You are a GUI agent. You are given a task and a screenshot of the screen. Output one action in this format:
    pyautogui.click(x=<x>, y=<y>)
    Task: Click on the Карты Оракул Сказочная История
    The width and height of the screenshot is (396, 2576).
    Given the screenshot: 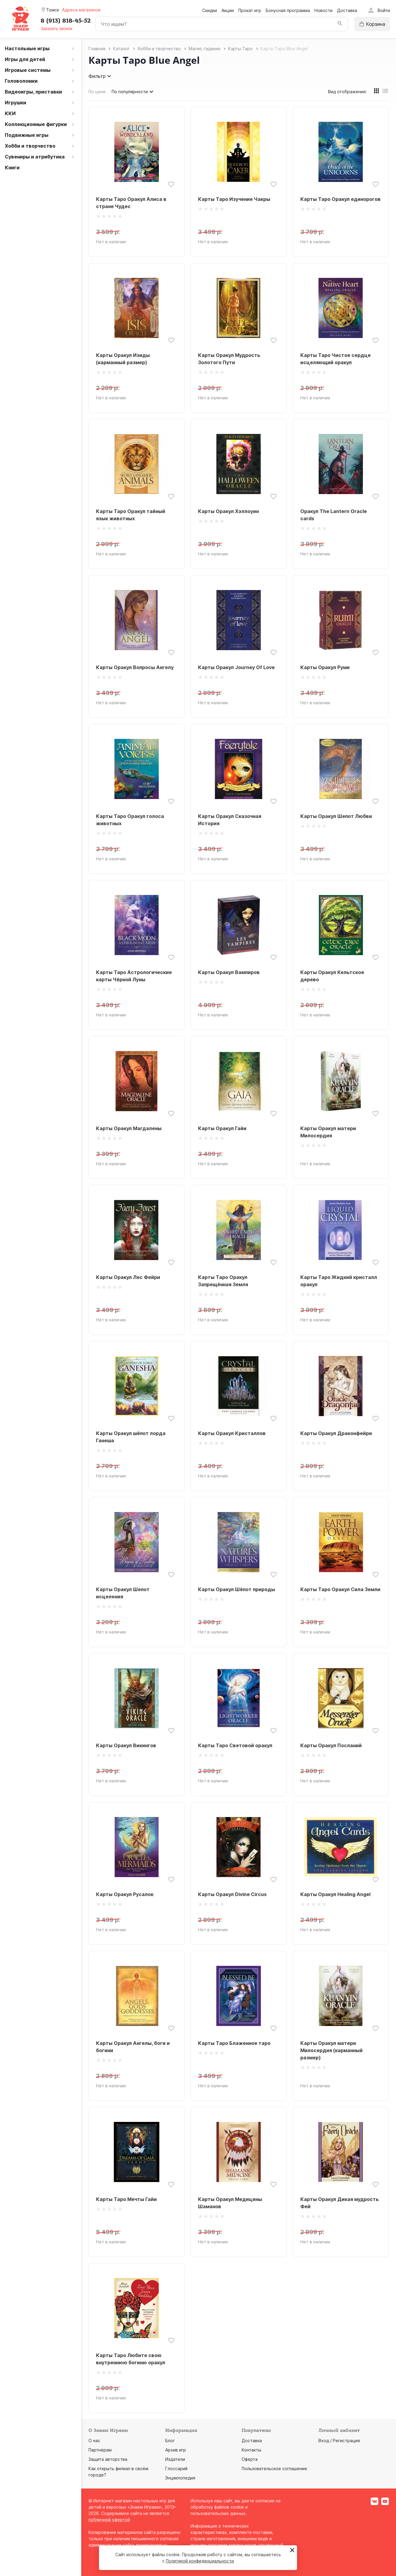 What is the action you would take?
    pyautogui.click(x=229, y=819)
    